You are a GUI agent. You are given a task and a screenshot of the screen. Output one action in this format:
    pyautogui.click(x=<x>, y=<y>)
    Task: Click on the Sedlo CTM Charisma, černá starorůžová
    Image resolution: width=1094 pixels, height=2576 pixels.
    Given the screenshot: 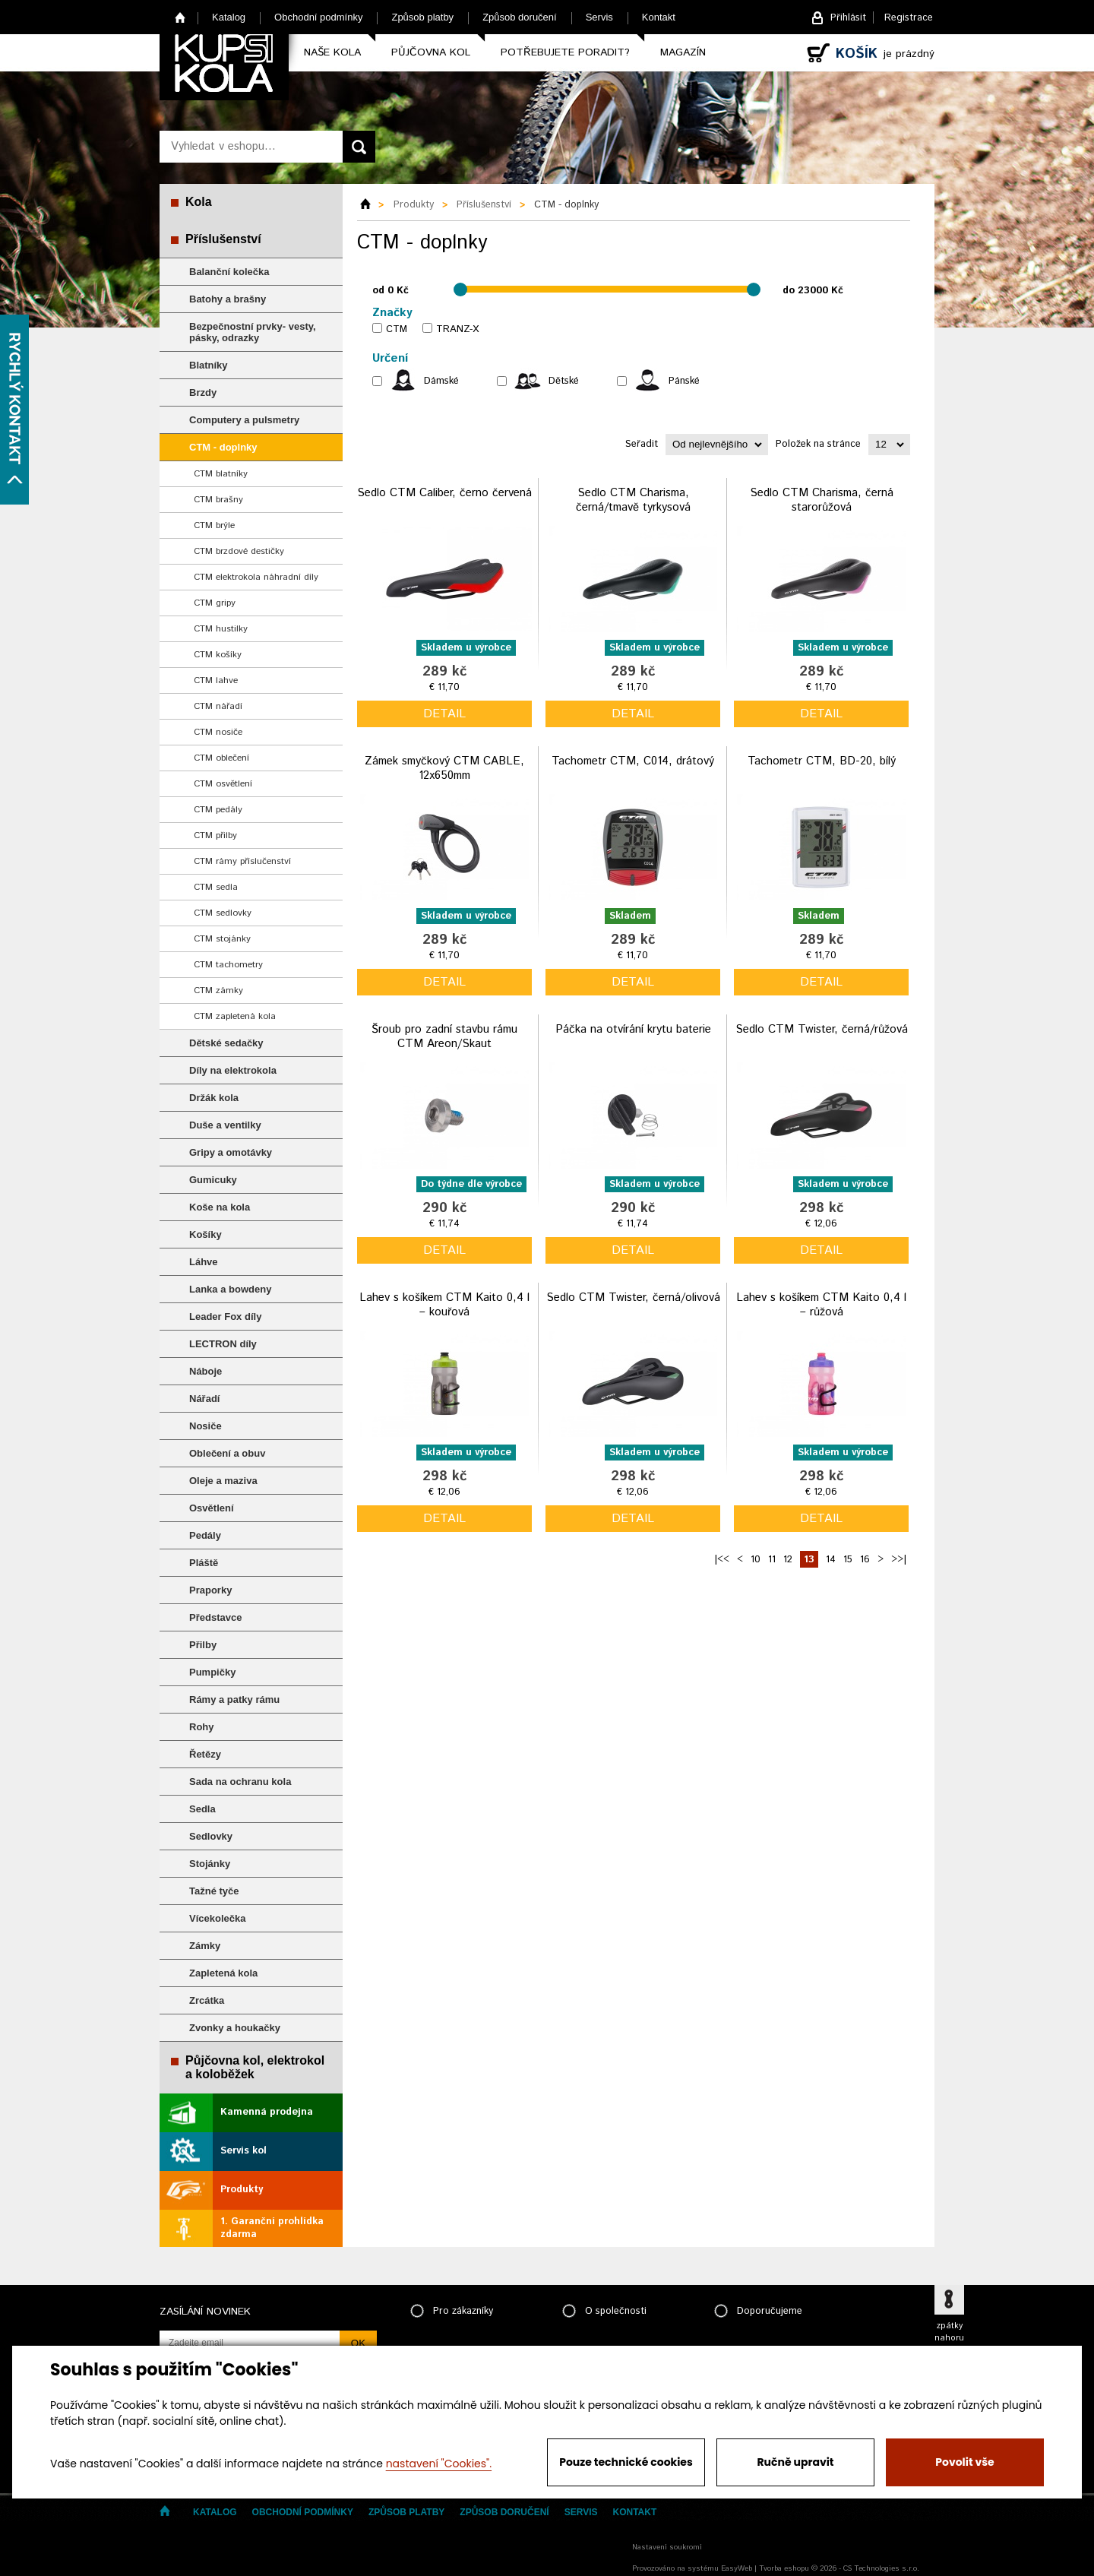 What is the action you would take?
    pyautogui.click(x=821, y=500)
    